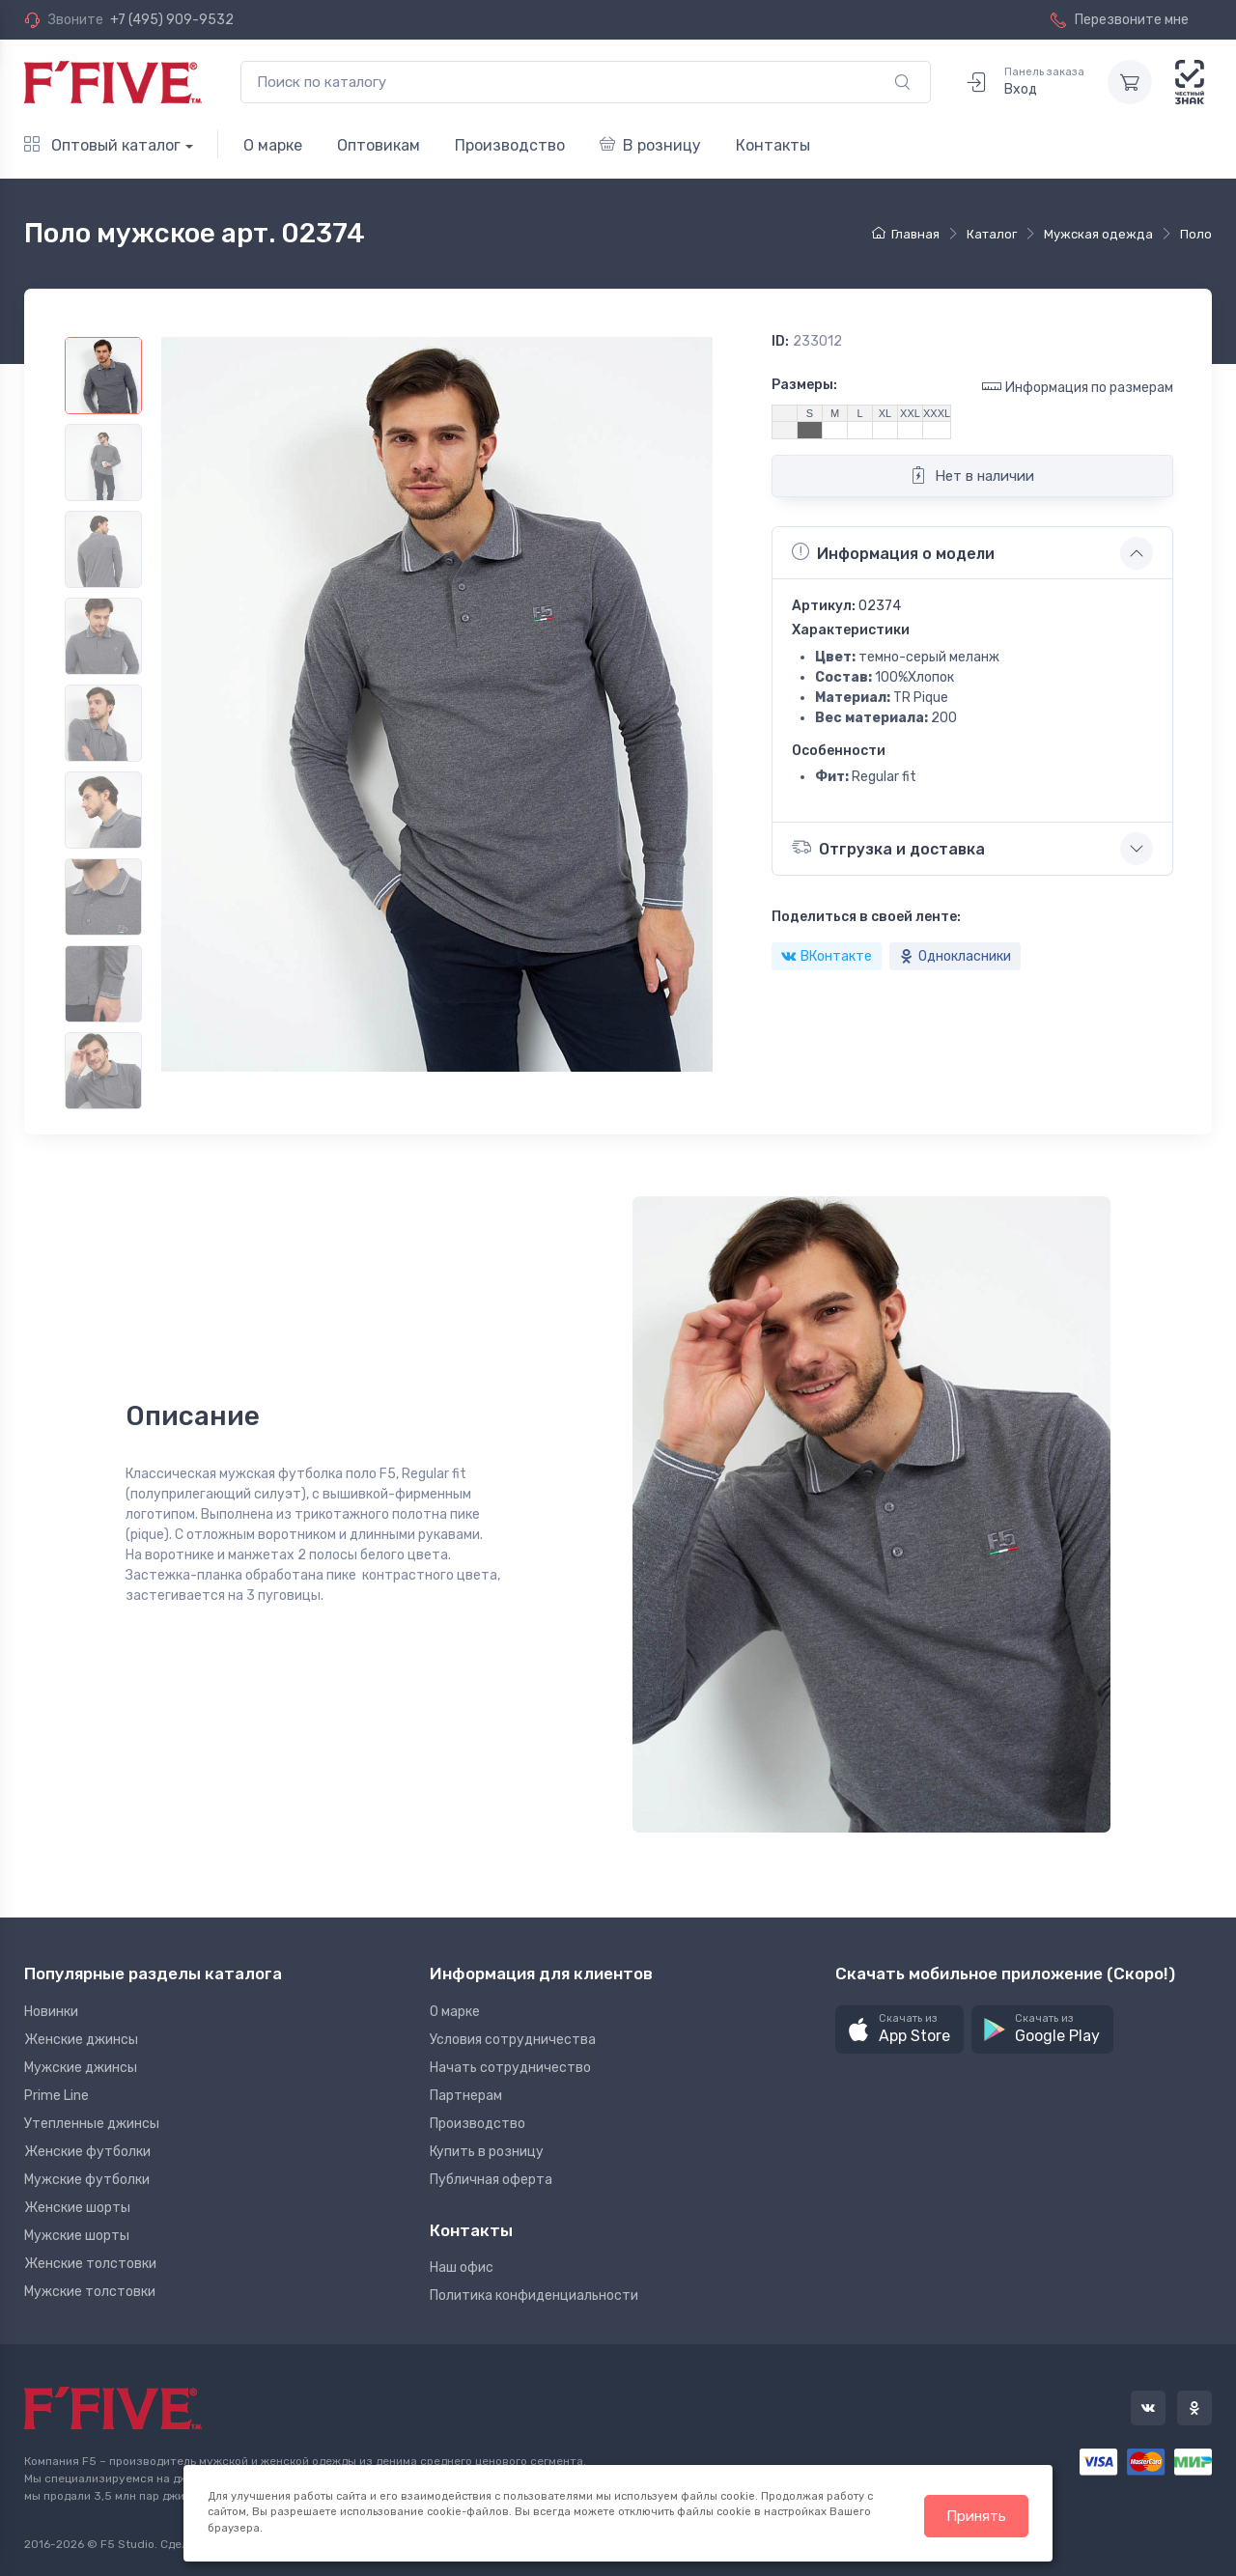 Image resolution: width=1236 pixels, height=2576 pixels. I want to click on Наш офис, so click(461, 2267).